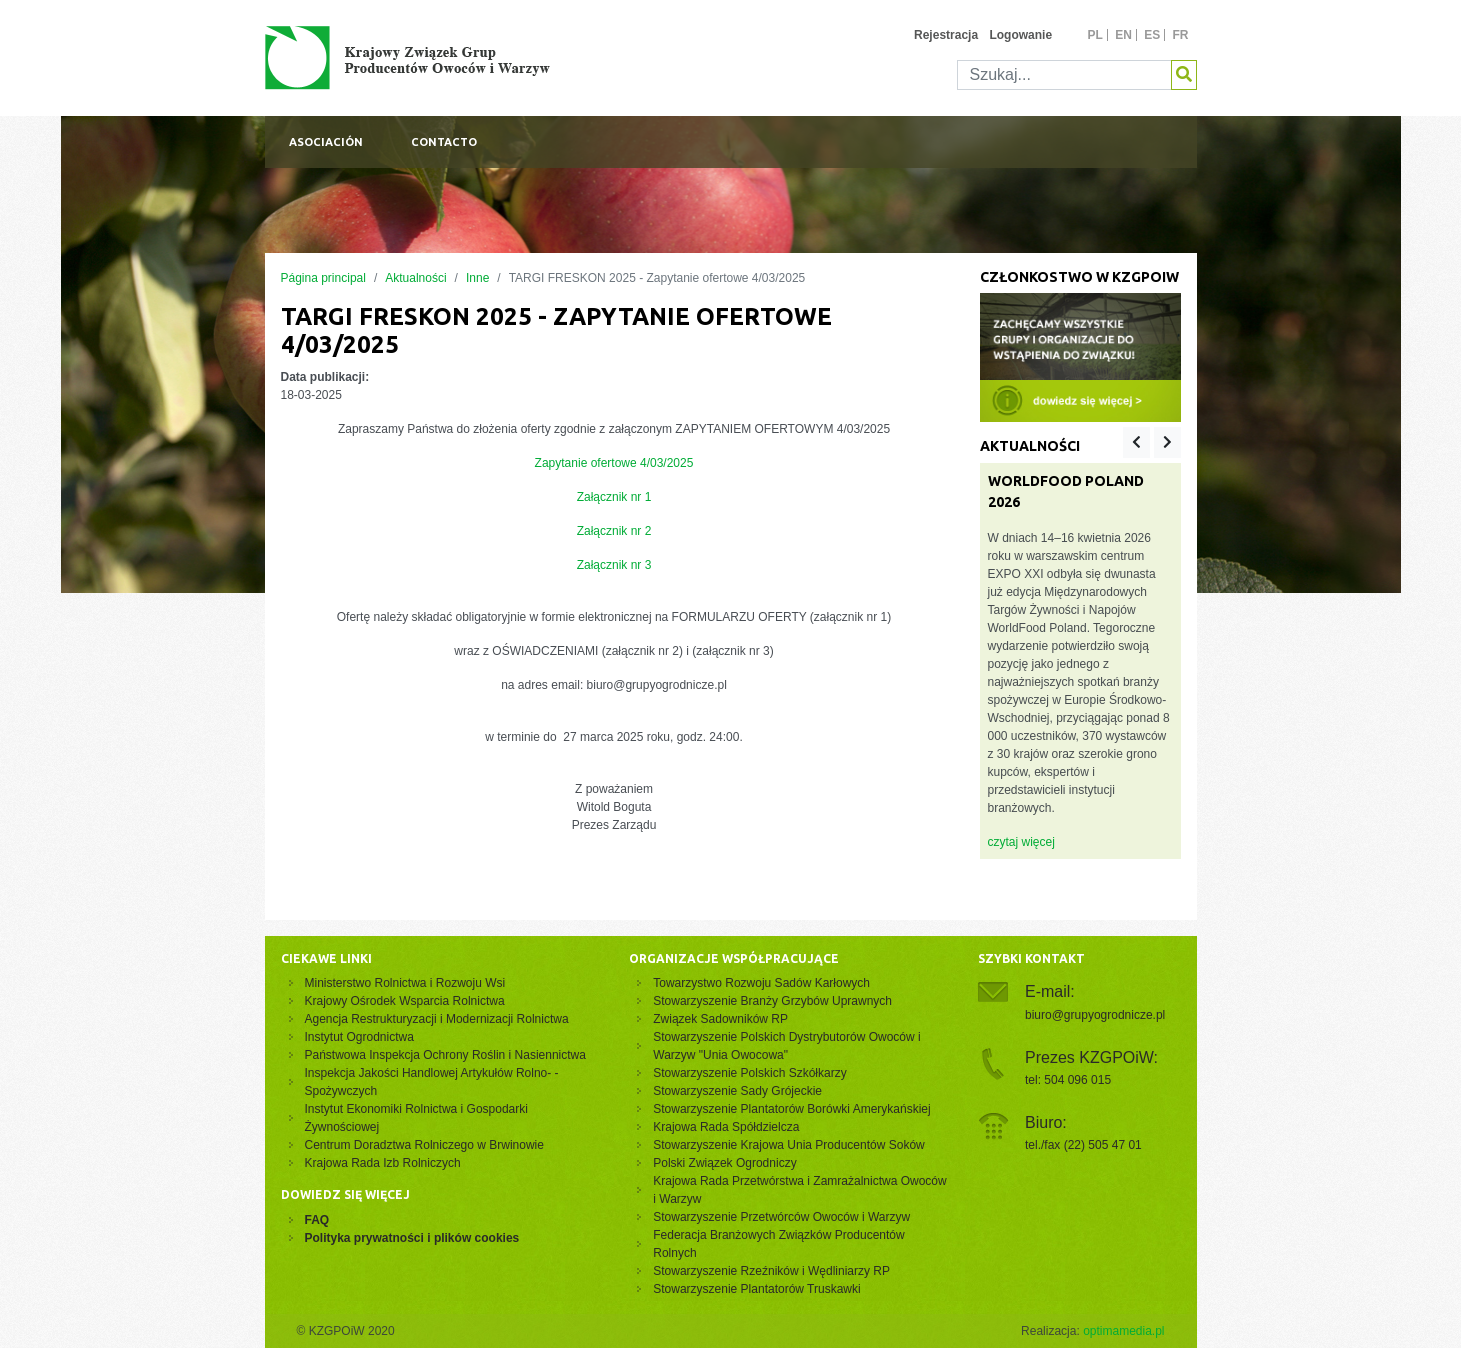 The image size is (1461, 1348). I want to click on Krajowa Rada Spółdzielcza, so click(726, 1127).